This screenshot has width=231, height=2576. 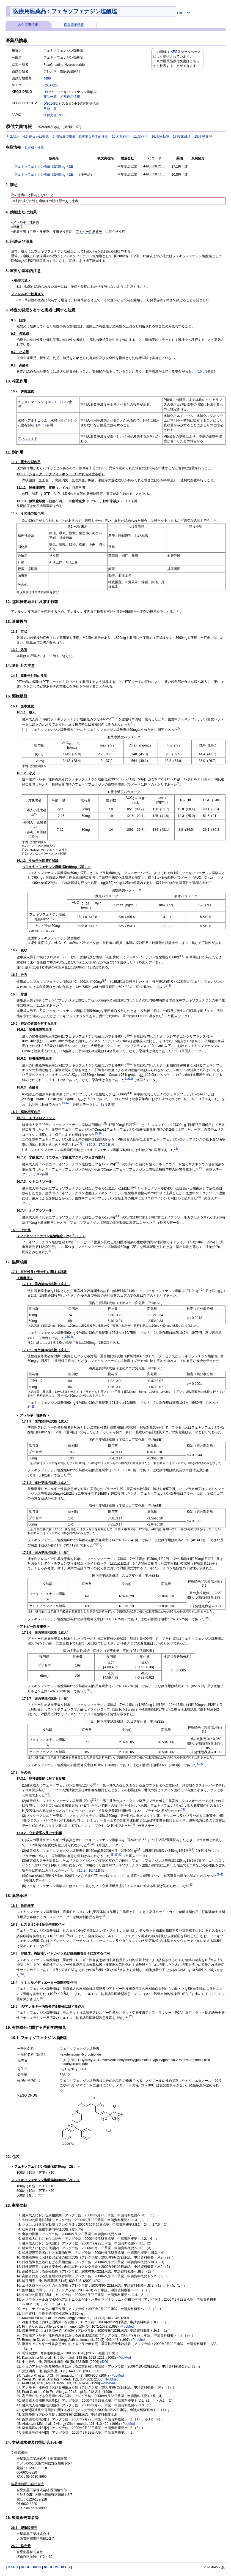 What do you see at coordinates (222, 1874) in the screenshot?
I see `41)` at bounding box center [222, 1874].